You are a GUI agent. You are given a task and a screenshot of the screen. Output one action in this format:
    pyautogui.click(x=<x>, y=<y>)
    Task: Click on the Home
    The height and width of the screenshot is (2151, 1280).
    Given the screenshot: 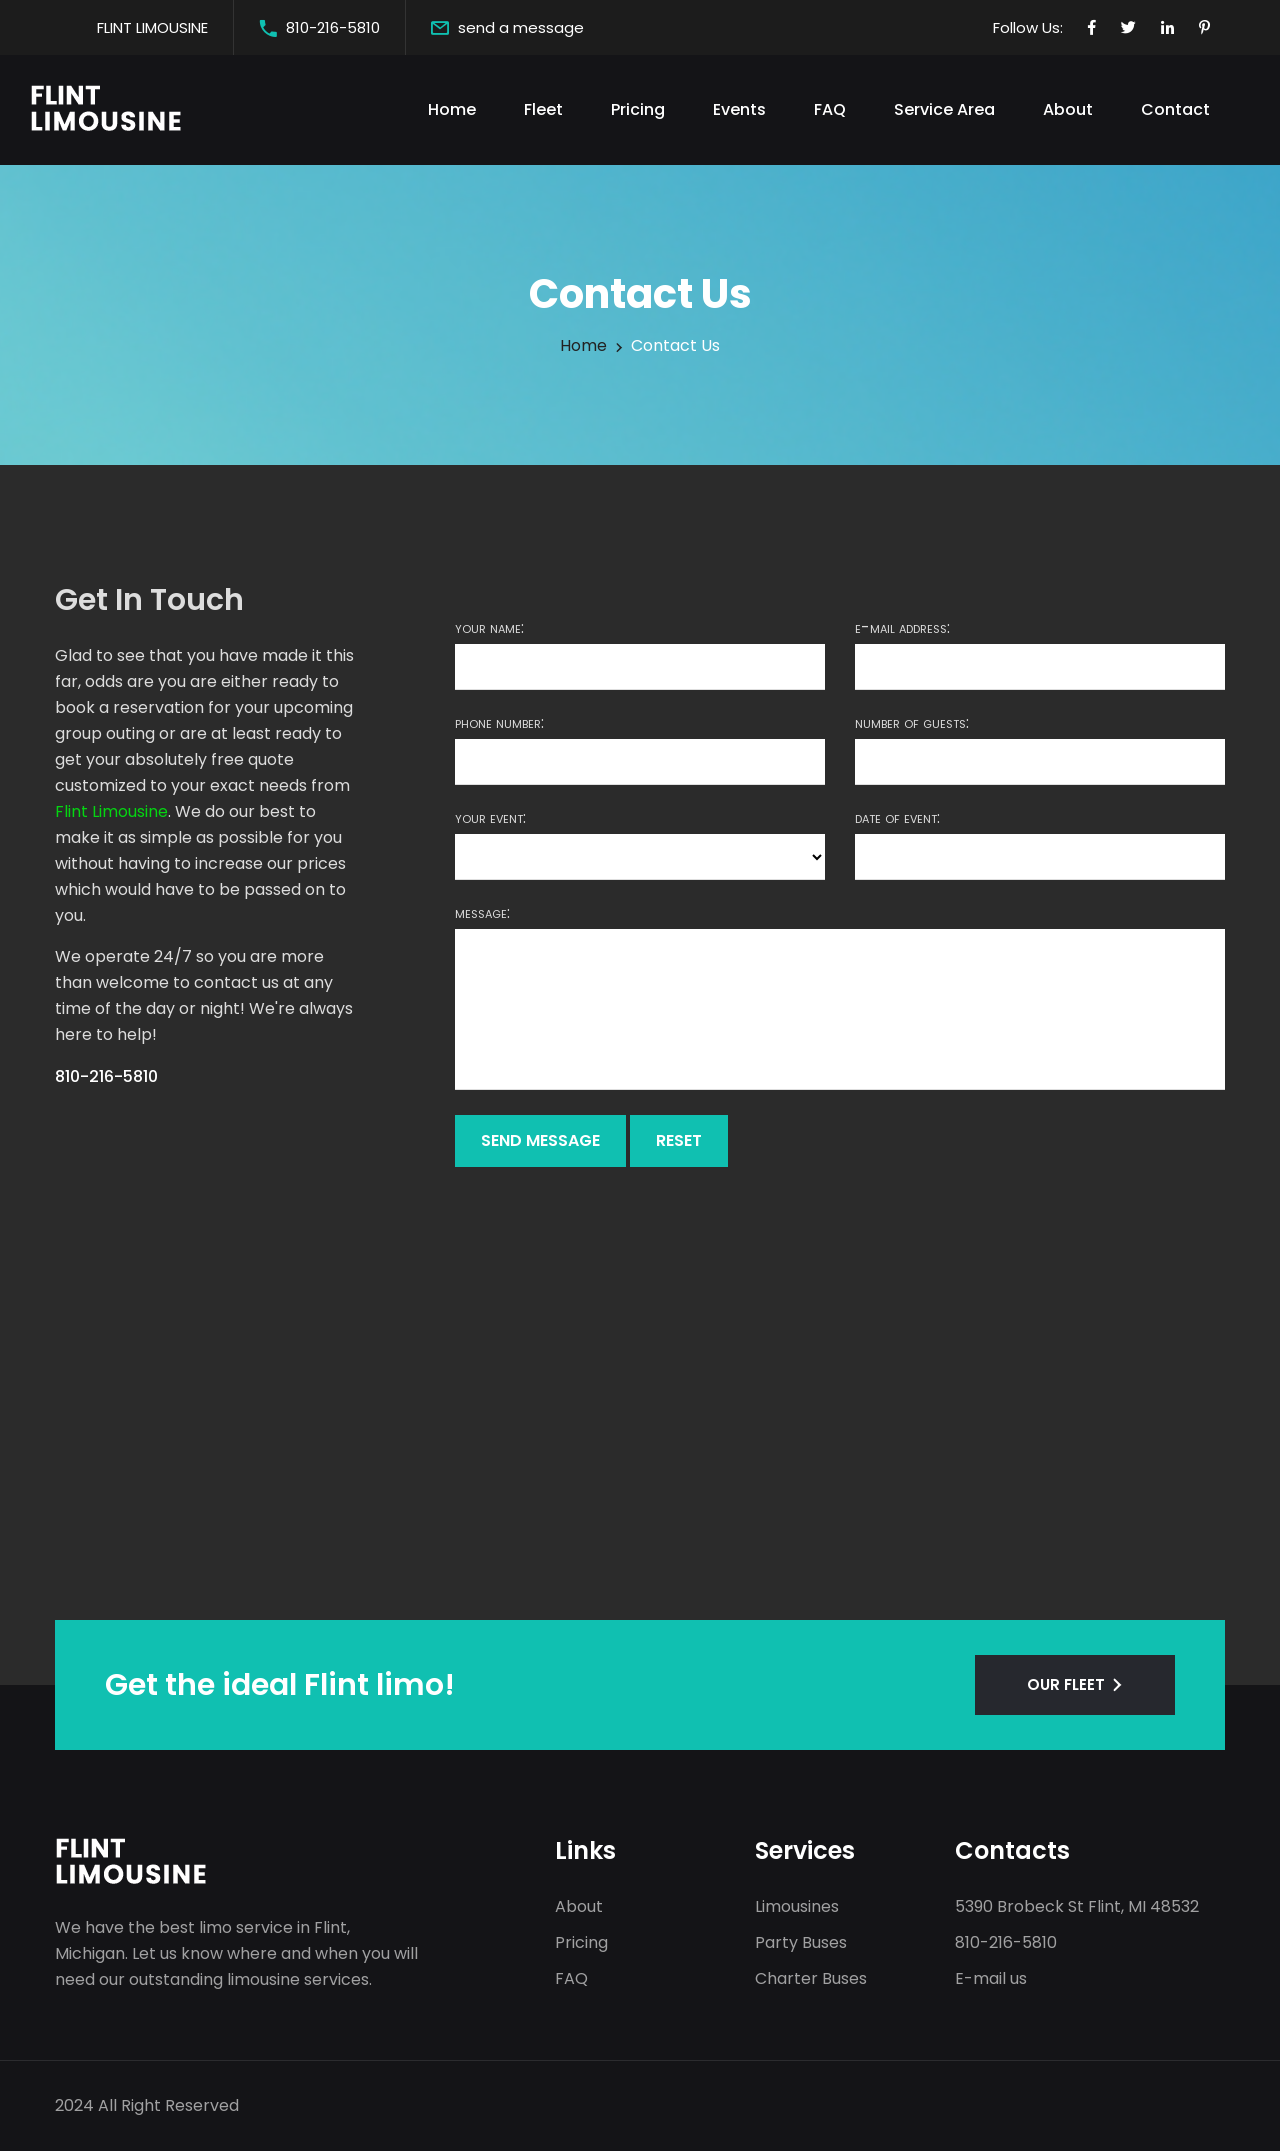 What is the action you would take?
    pyautogui.click(x=452, y=109)
    